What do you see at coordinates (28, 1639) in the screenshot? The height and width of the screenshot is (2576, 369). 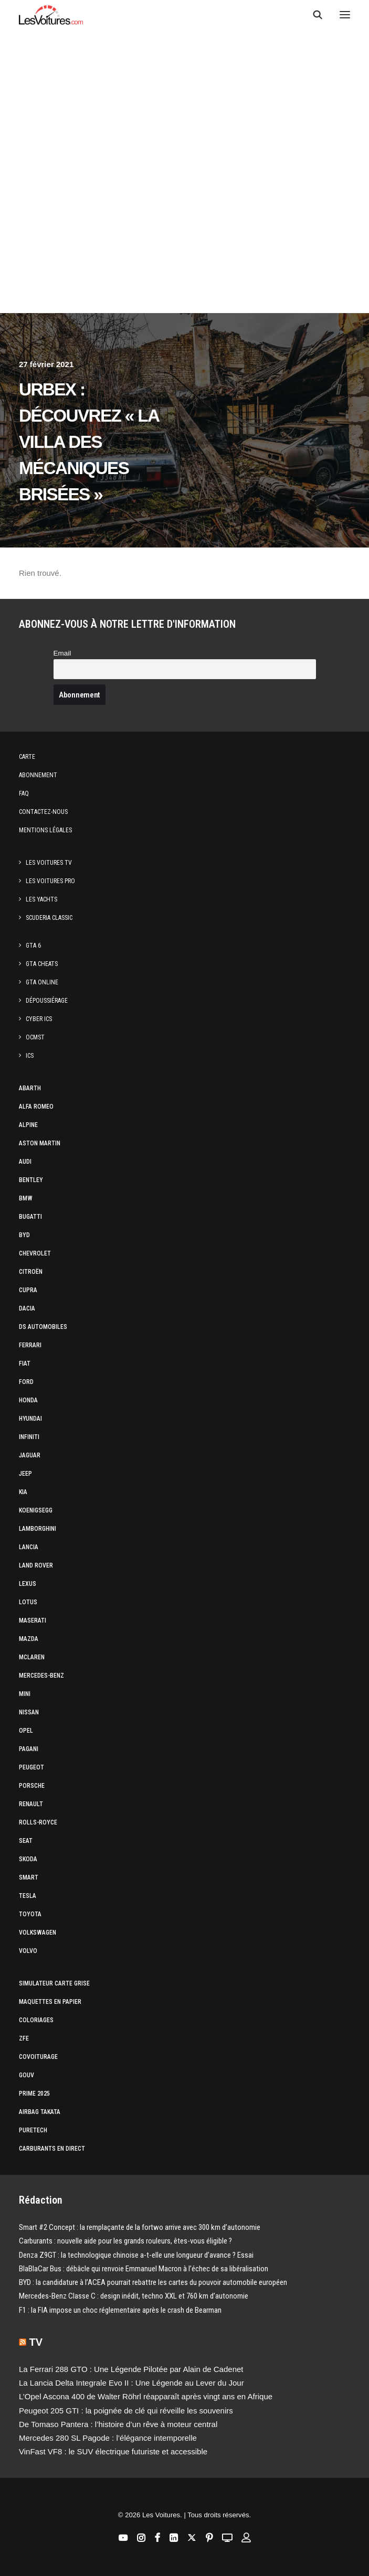 I see `Mazda` at bounding box center [28, 1639].